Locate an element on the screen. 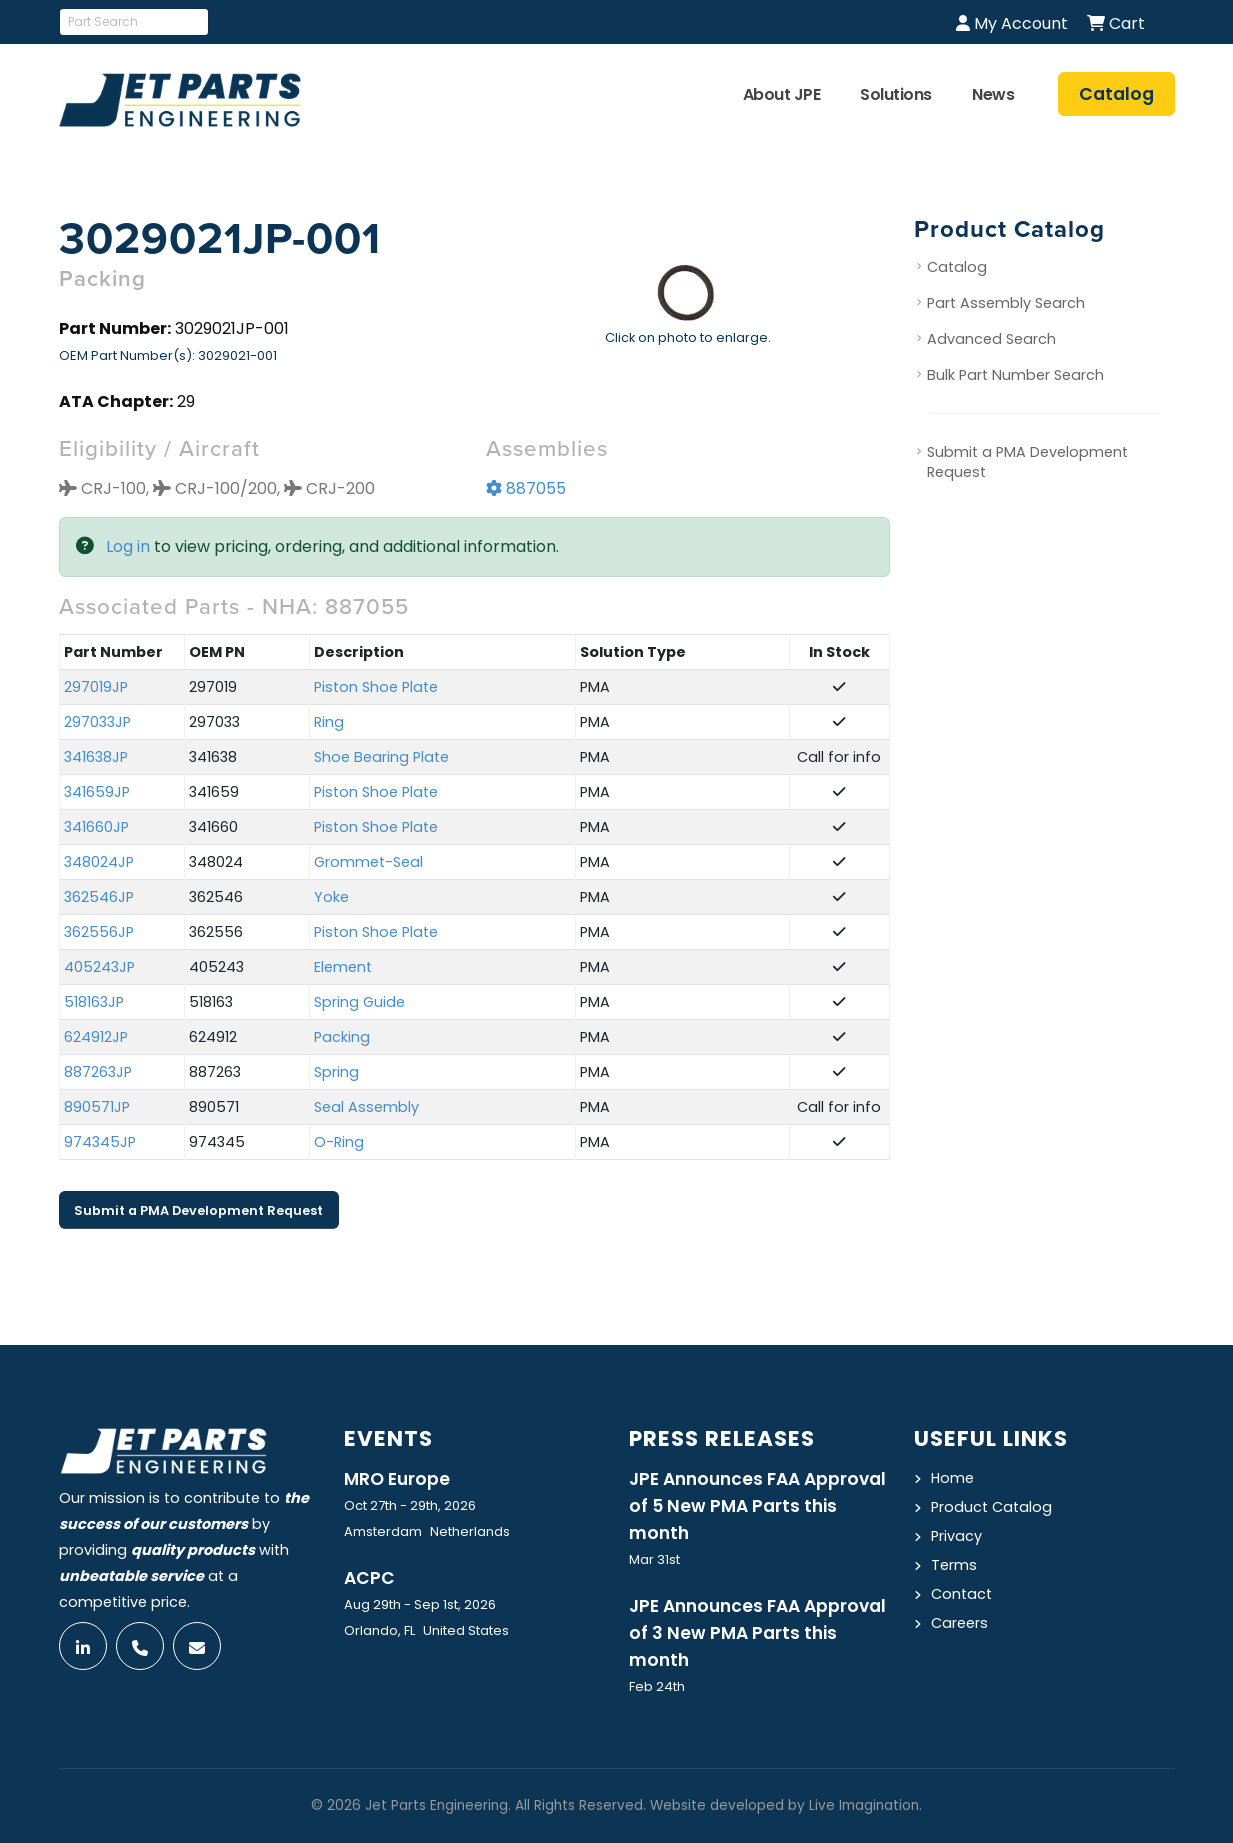 Image resolution: width=1233 pixels, height=1843 pixels. Cart is located at coordinates (1116, 23).